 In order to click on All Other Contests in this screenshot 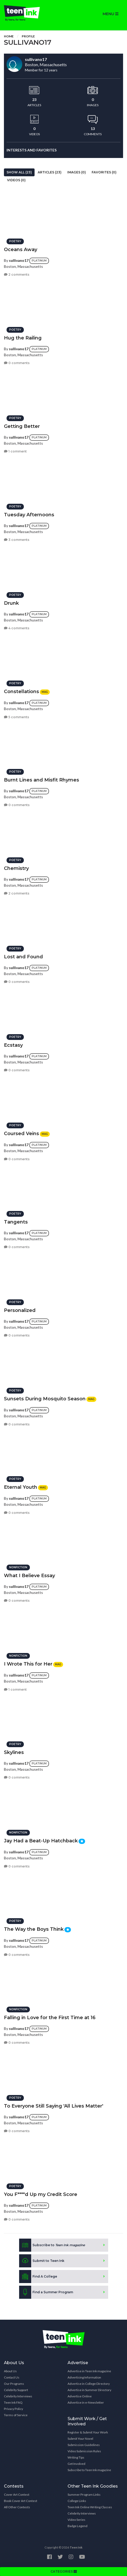, I will do `click(17, 2507)`.